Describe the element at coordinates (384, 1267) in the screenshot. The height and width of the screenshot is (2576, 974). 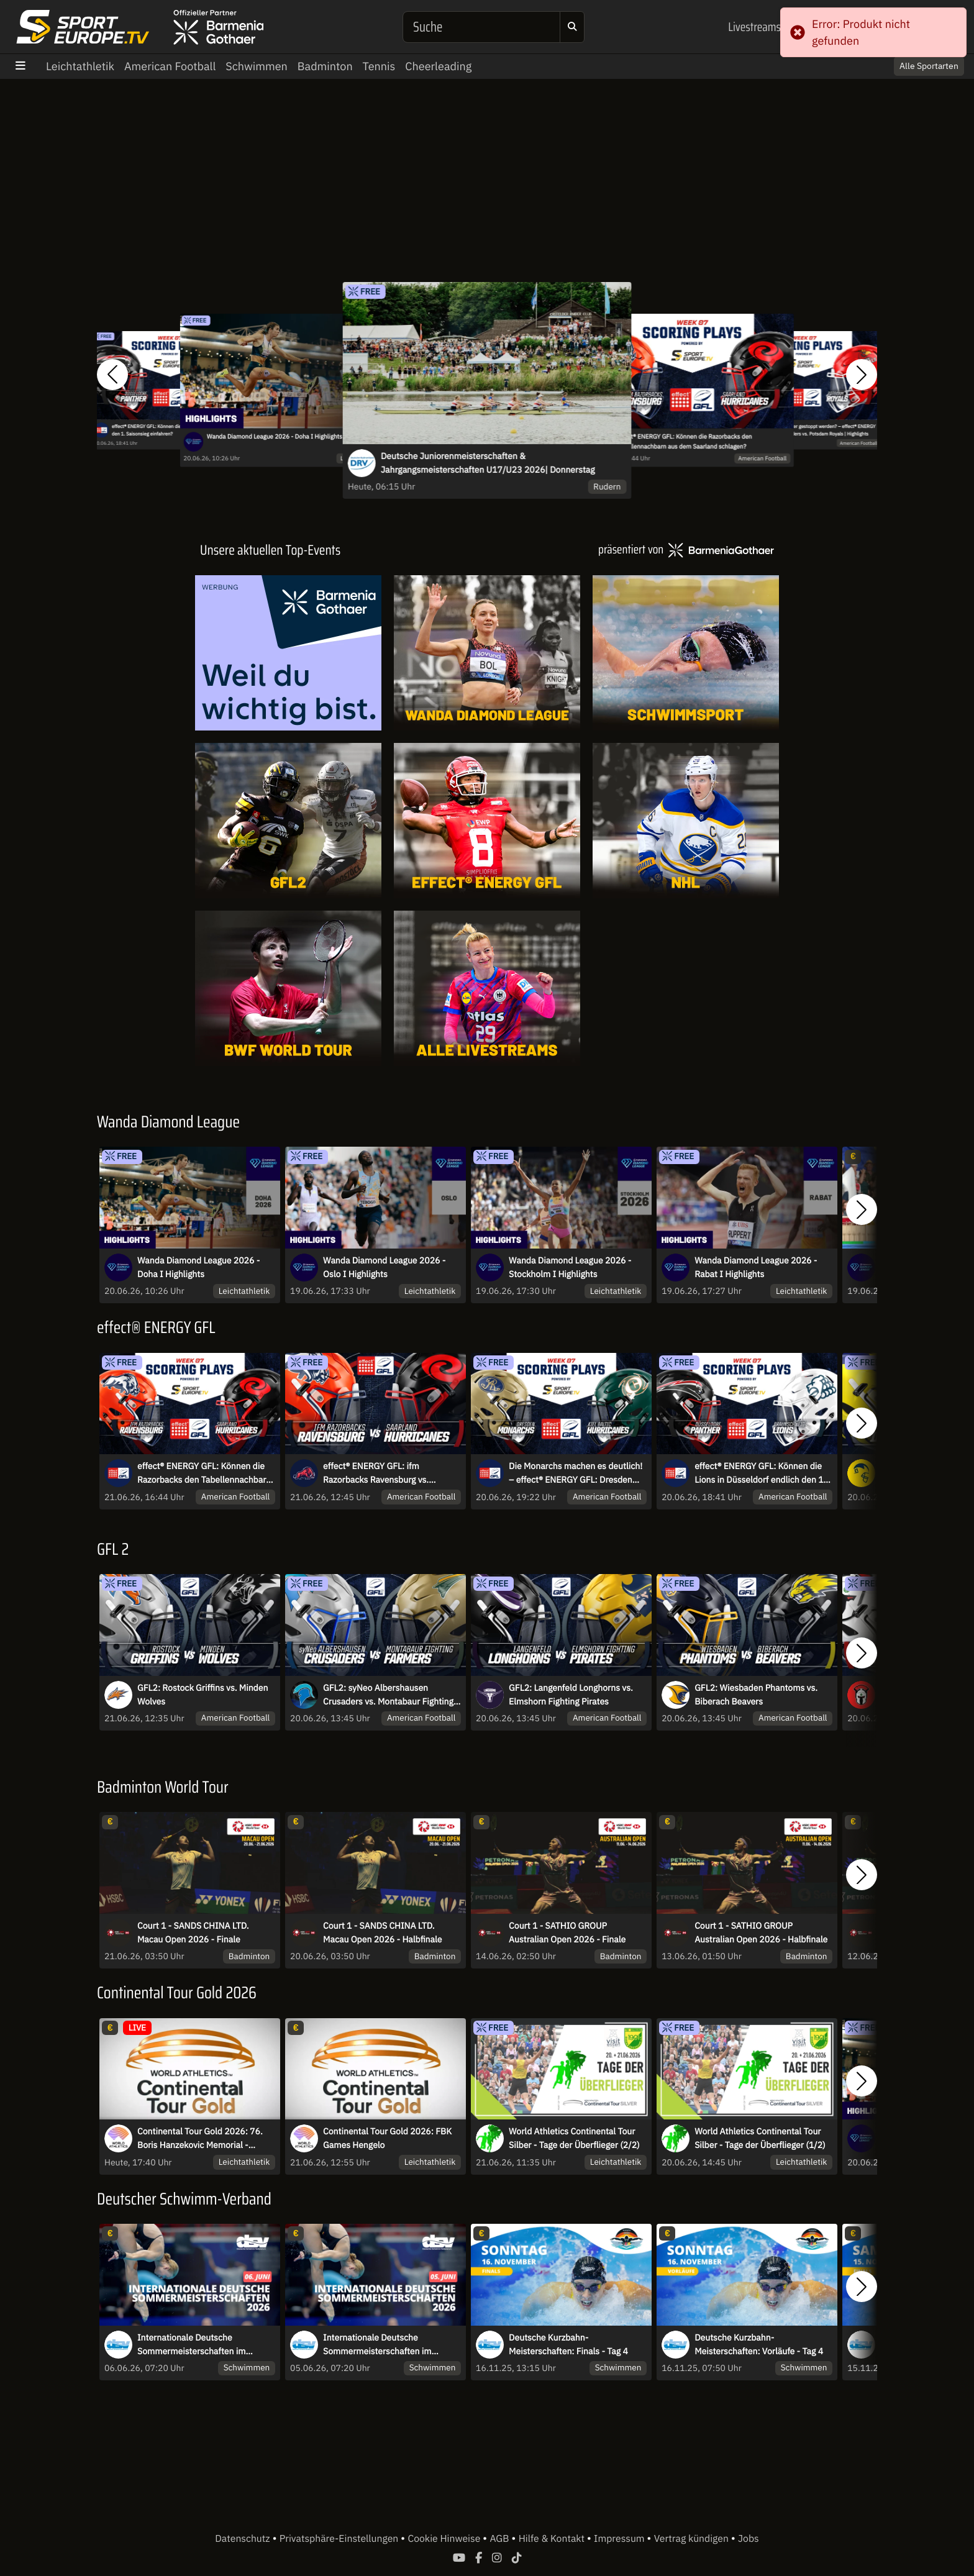
I see `Wanda Diamond League 2026 - Oslo I Highlights` at that location.